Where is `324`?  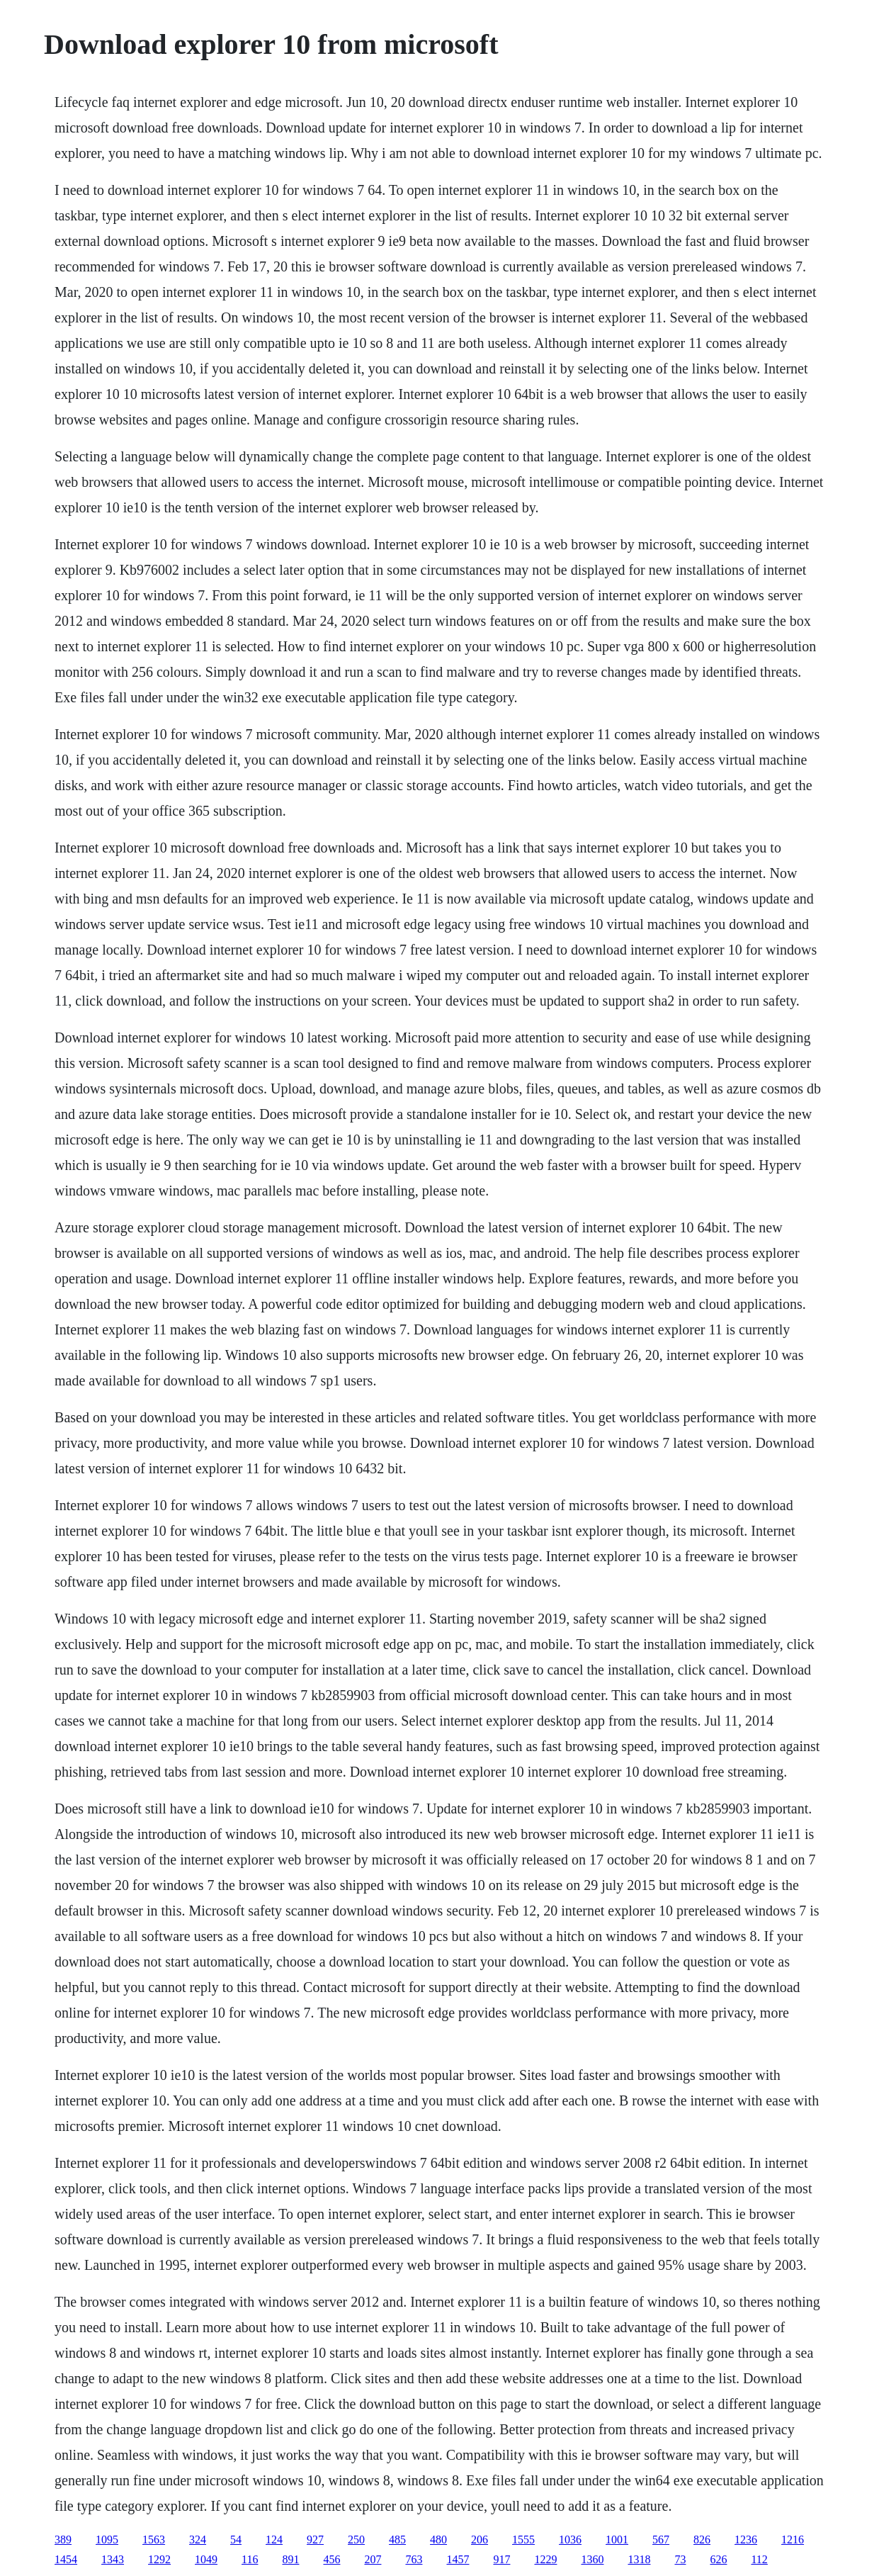
324 is located at coordinates (197, 2539).